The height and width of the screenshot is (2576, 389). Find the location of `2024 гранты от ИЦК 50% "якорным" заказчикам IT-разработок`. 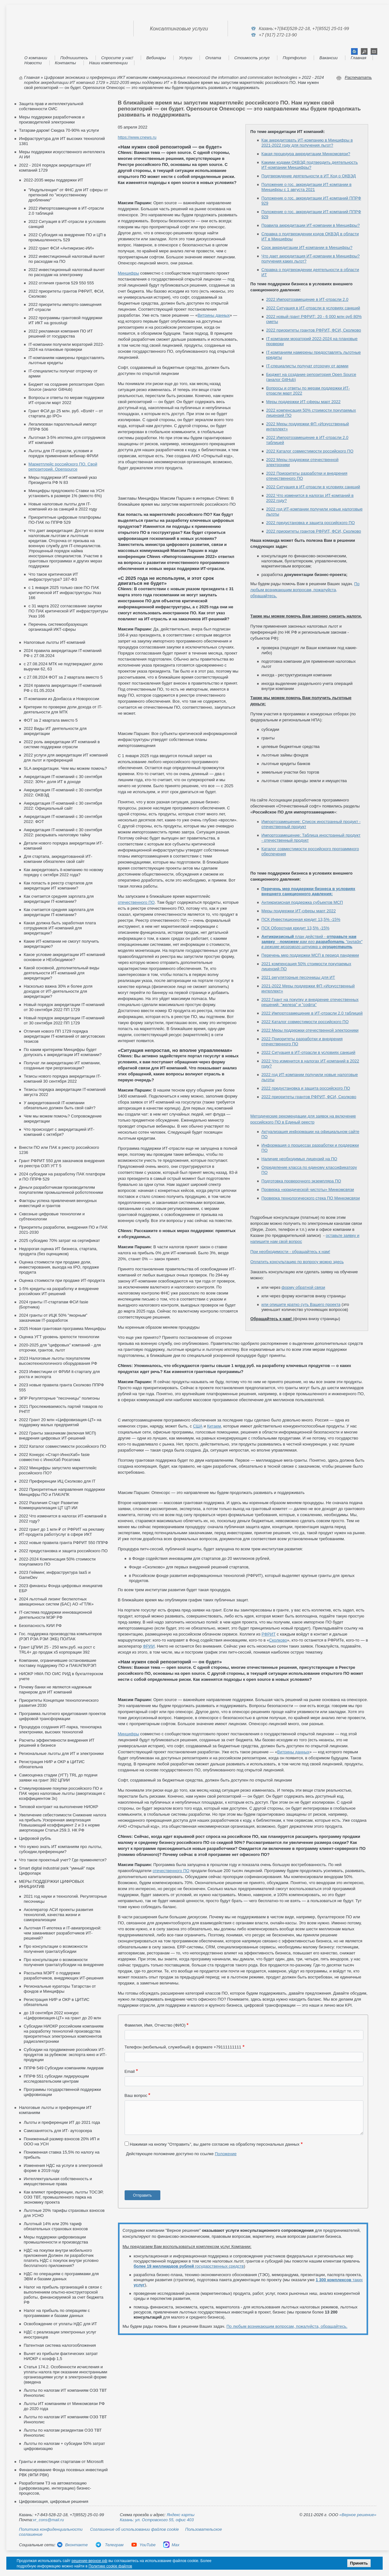

2024 гранты от ИЦК 50% "якорным" заказчикам IT-разработок is located at coordinates (53, 1318).